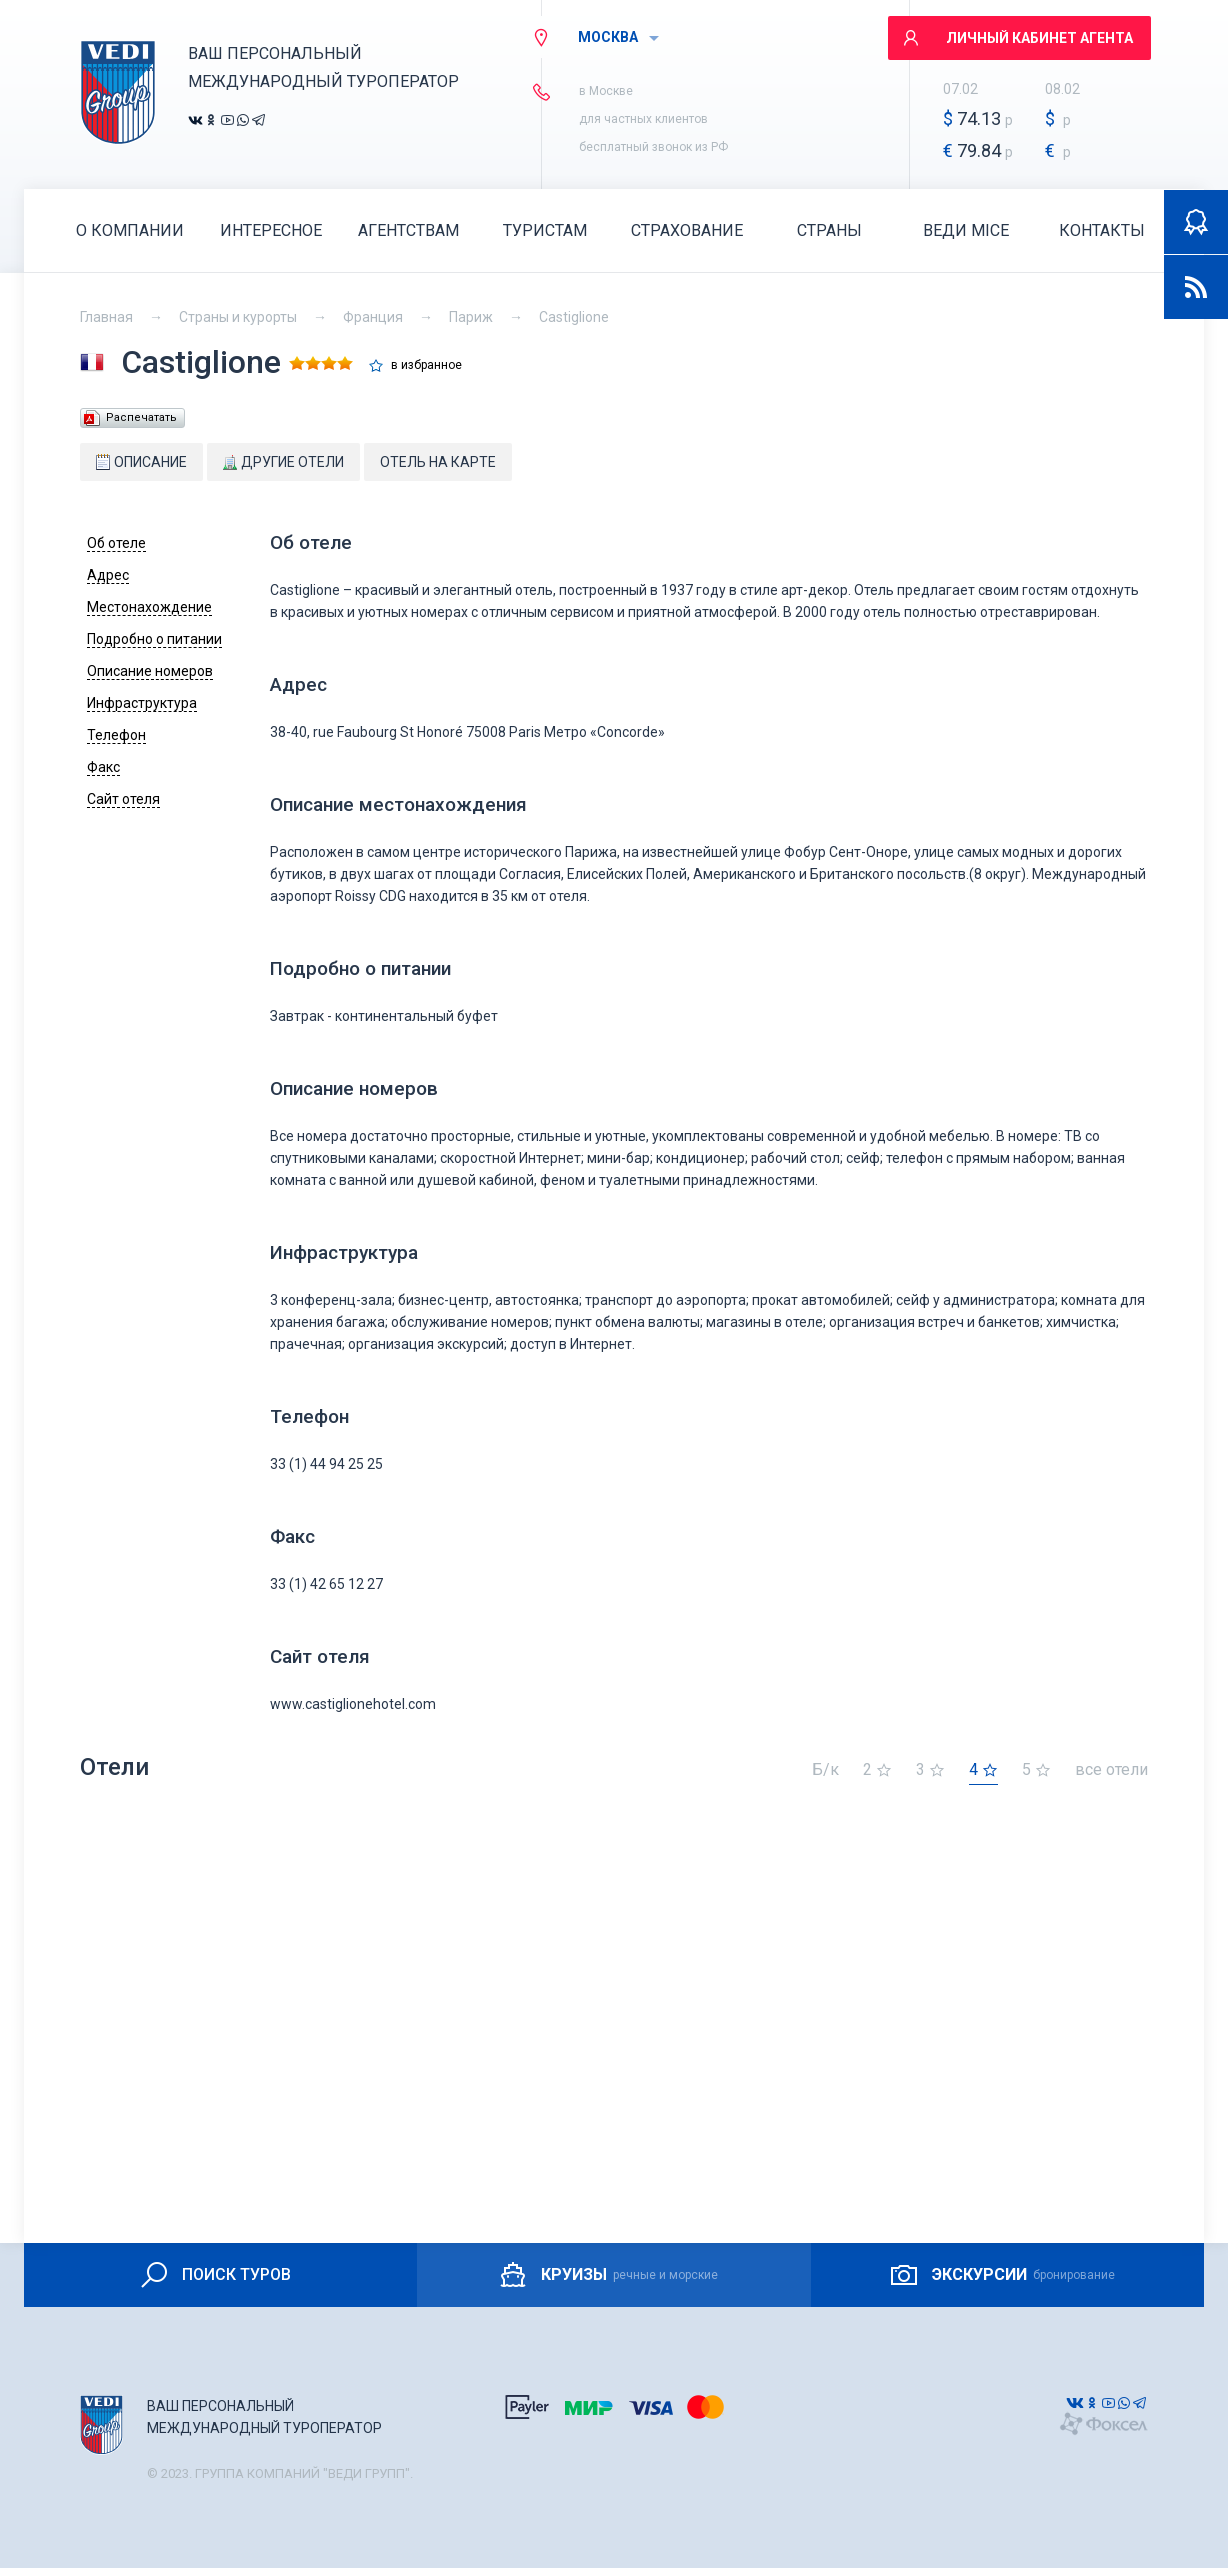  I want to click on Париж, so click(471, 317).